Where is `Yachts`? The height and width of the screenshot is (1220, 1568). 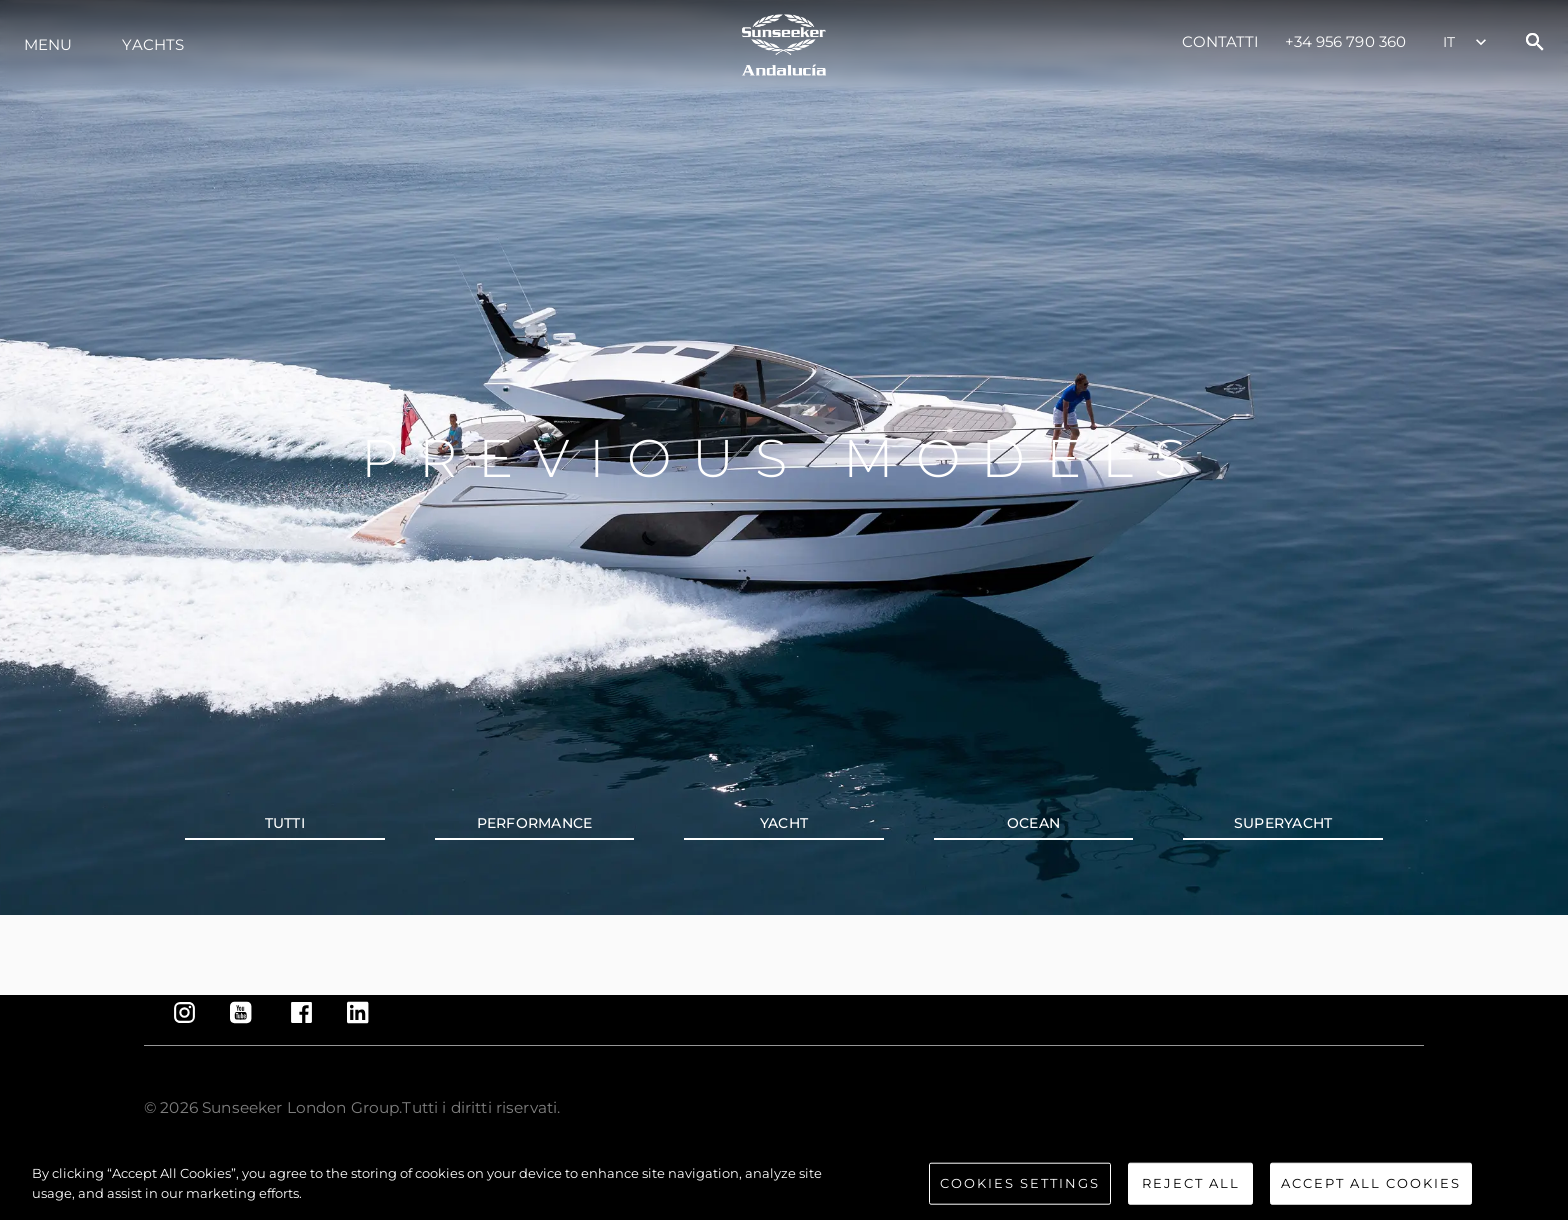
Yachts is located at coordinates (153, 44).